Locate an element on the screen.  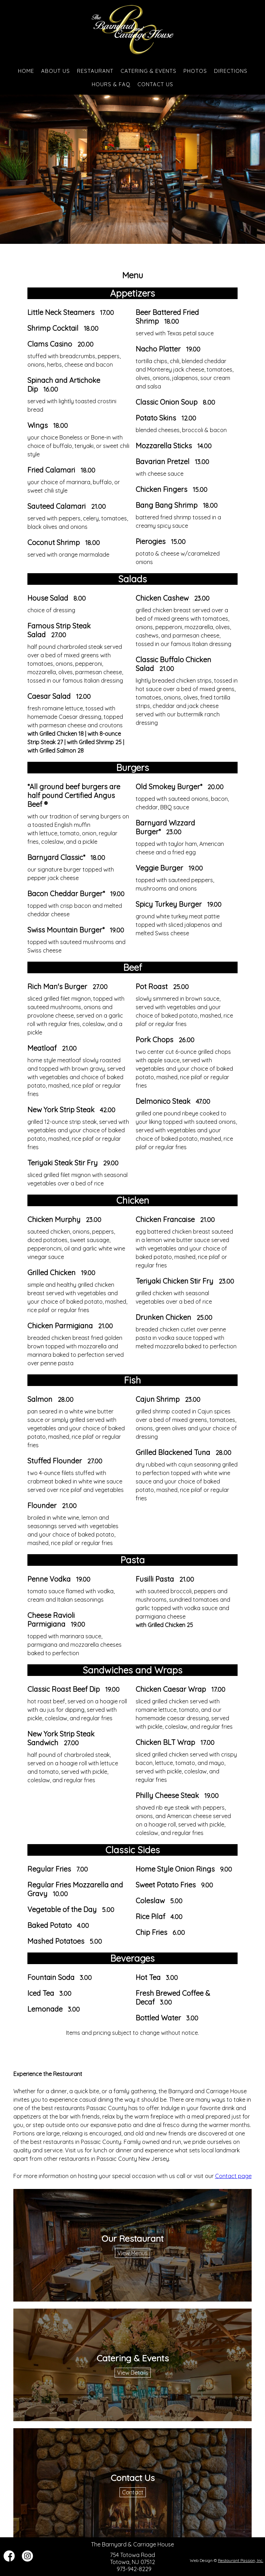
Hours & FAQ is located at coordinates (111, 84).